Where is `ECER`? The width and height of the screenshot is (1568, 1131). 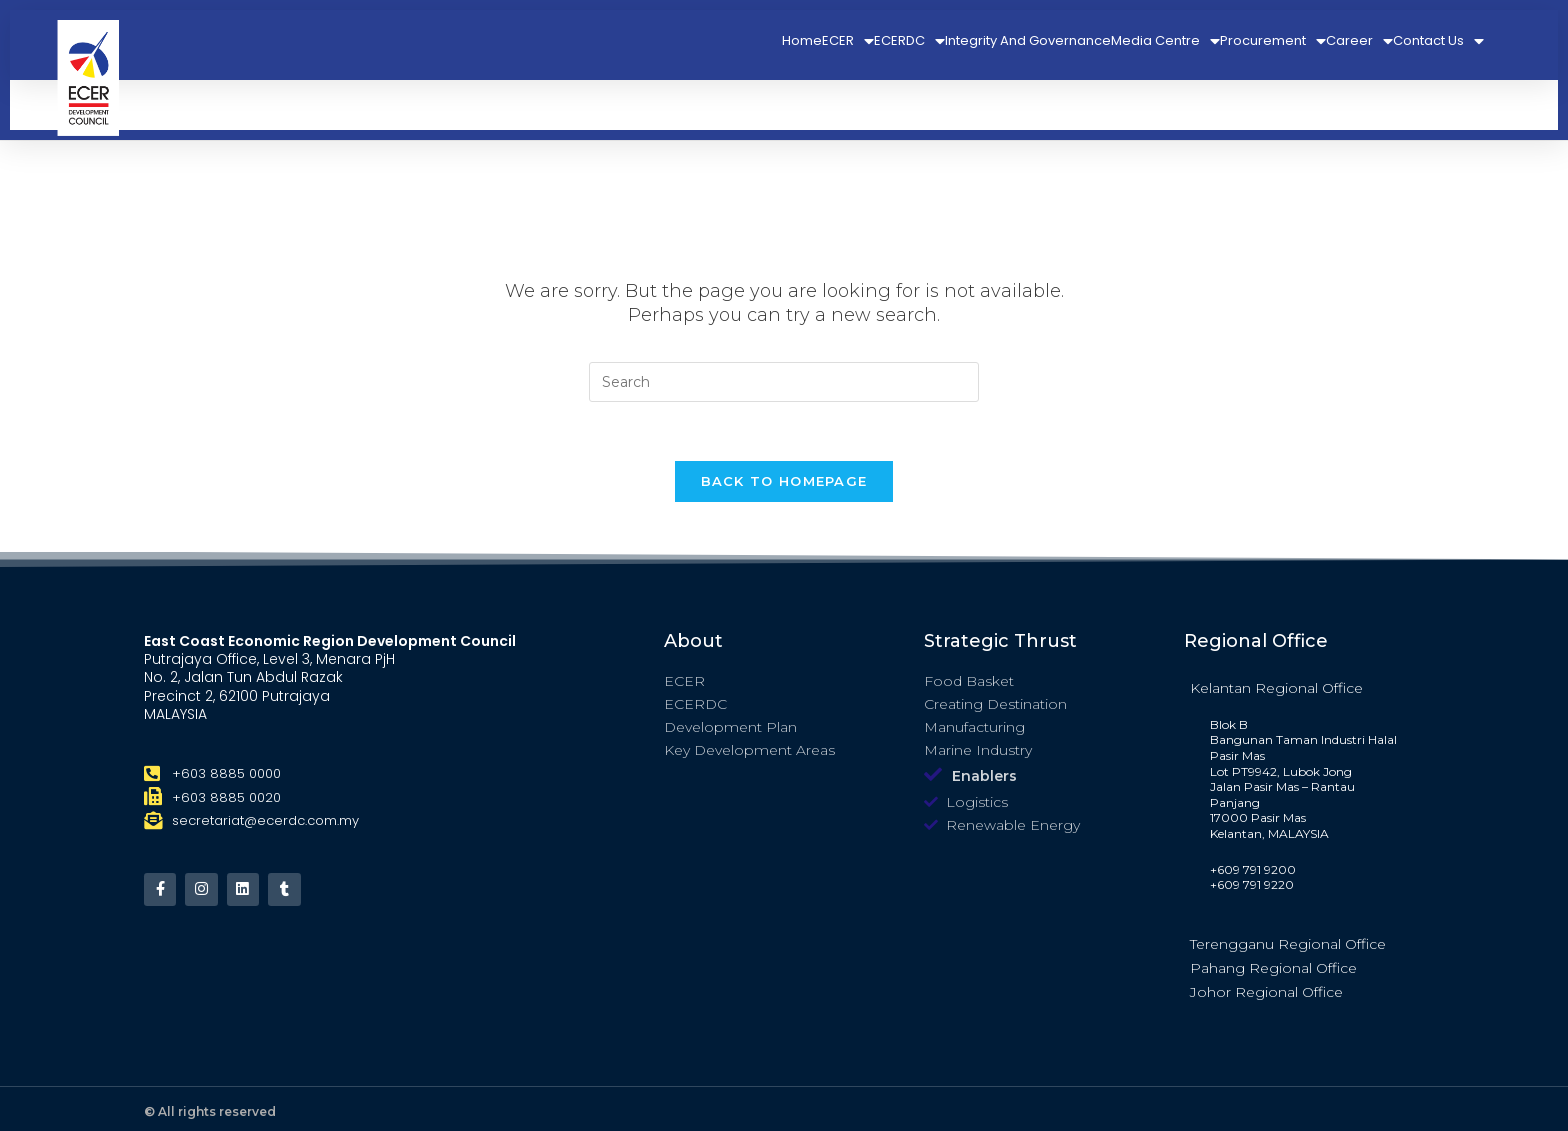
ECER is located at coordinates (848, 41).